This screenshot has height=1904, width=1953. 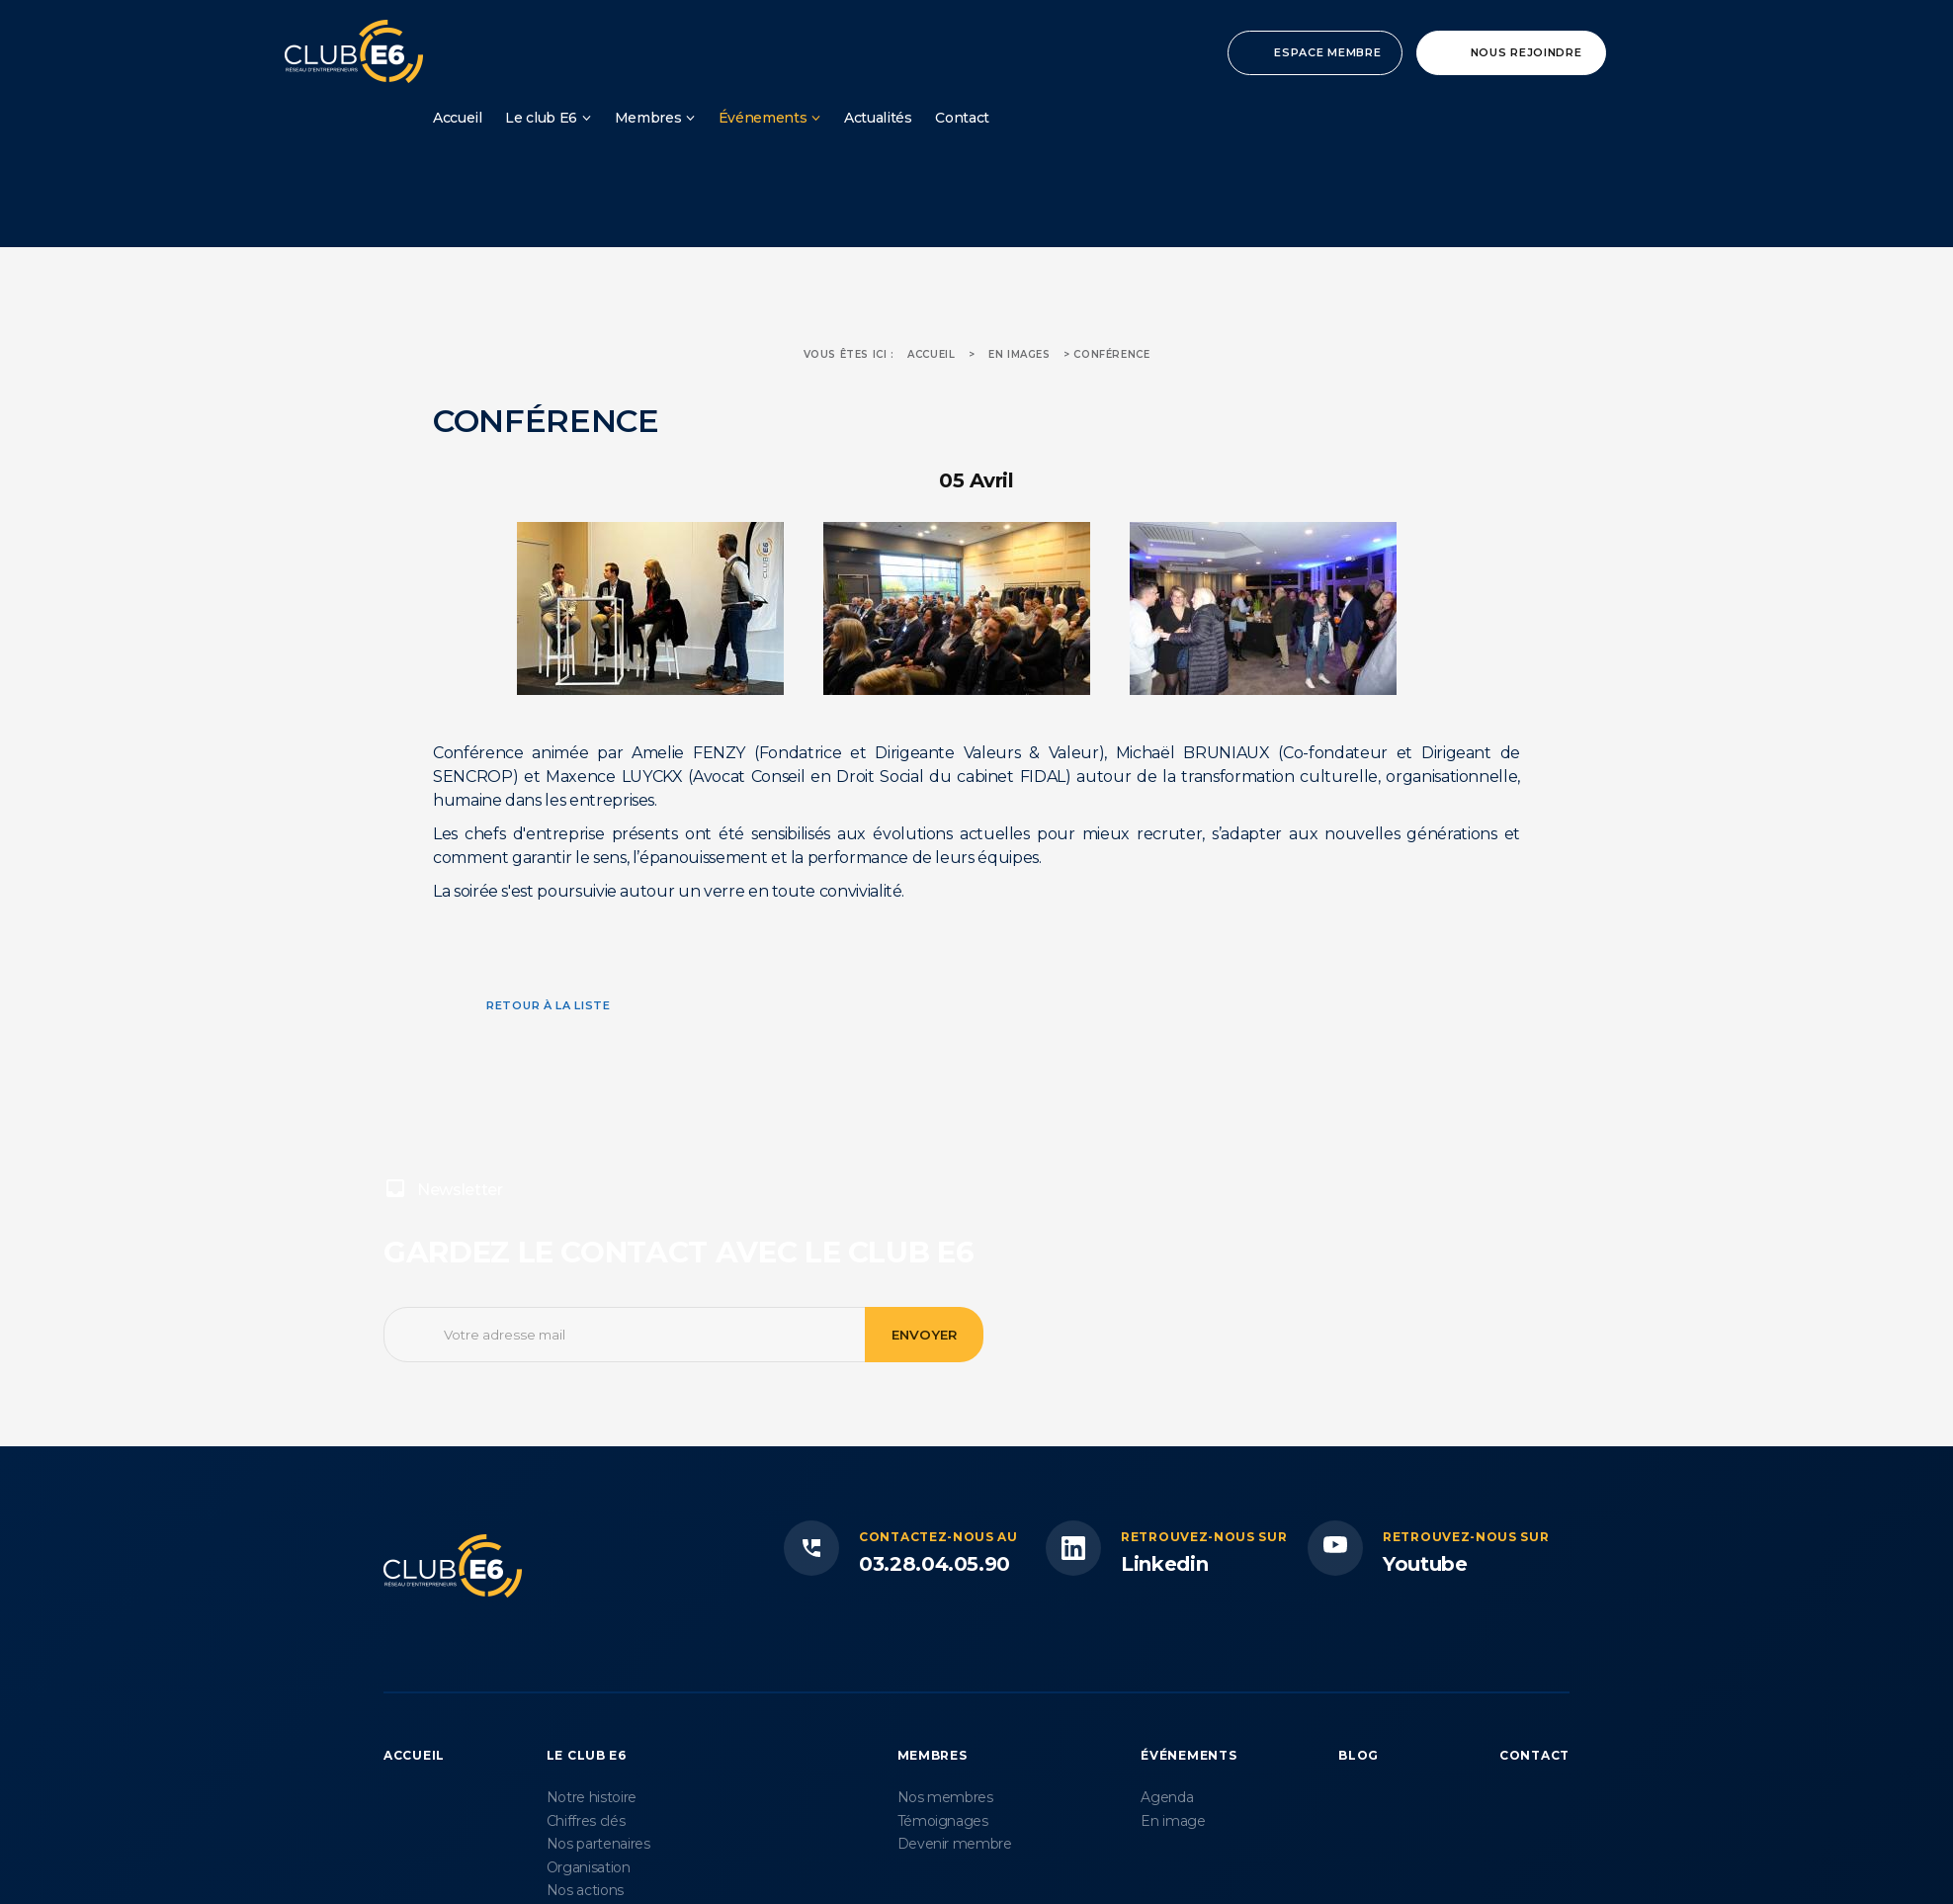 I want to click on Contact, so click(x=962, y=118).